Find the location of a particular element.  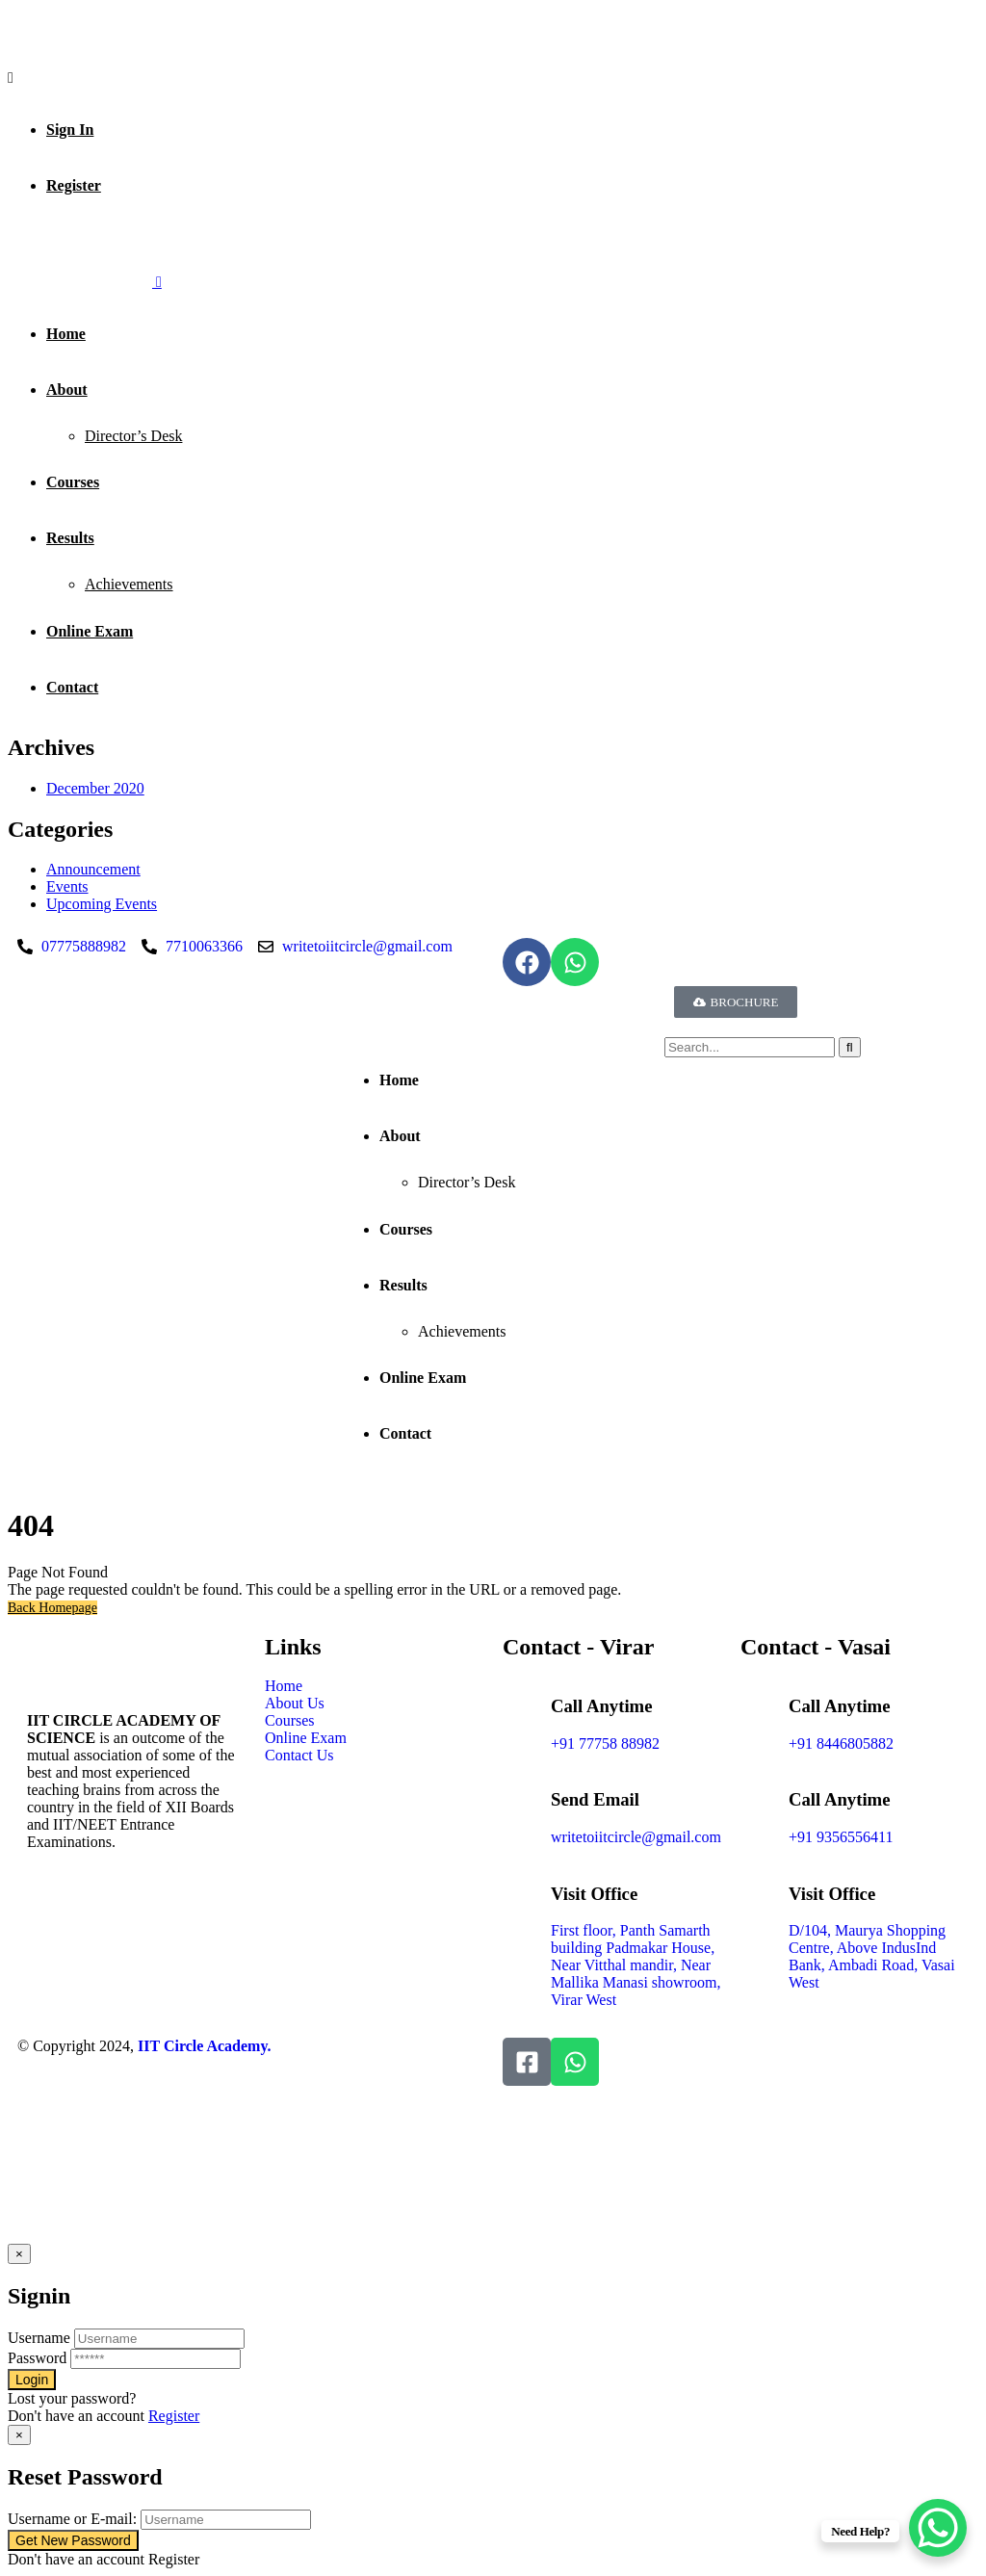

+91 9356556411 is located at coordinates (841, 1837).